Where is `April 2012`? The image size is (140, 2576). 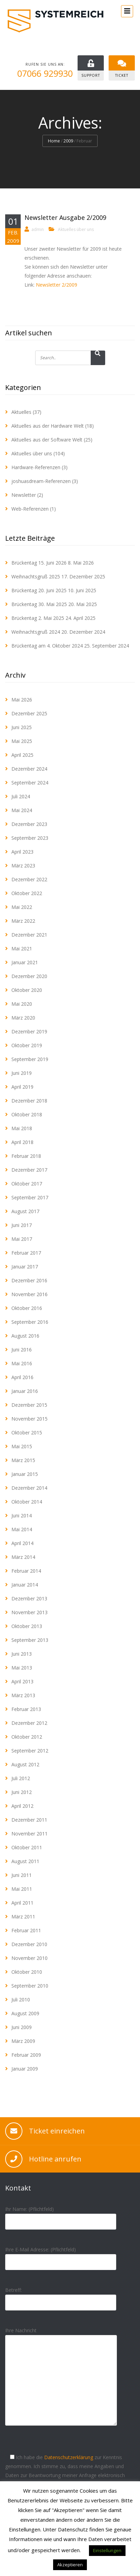 April 2012 is located at coordinates (22, 1806).